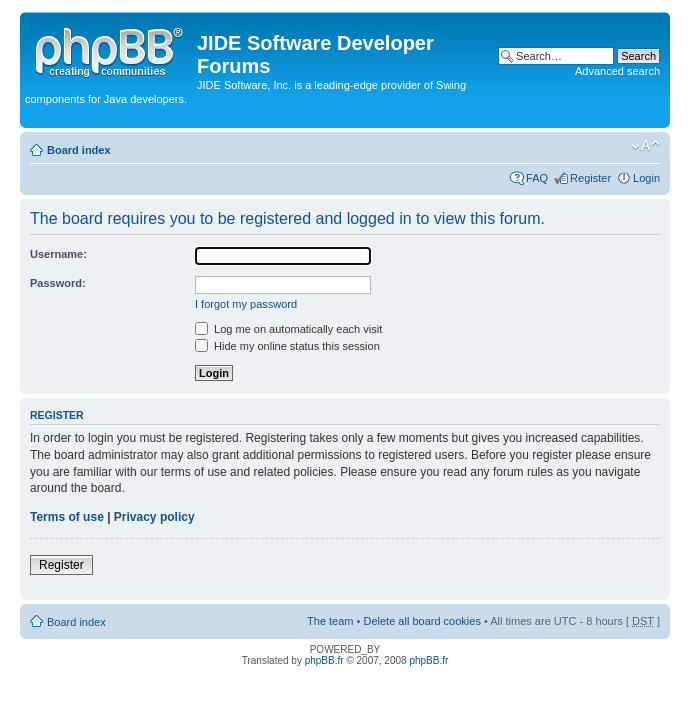  I want to click on Password:, so click(58, 283).